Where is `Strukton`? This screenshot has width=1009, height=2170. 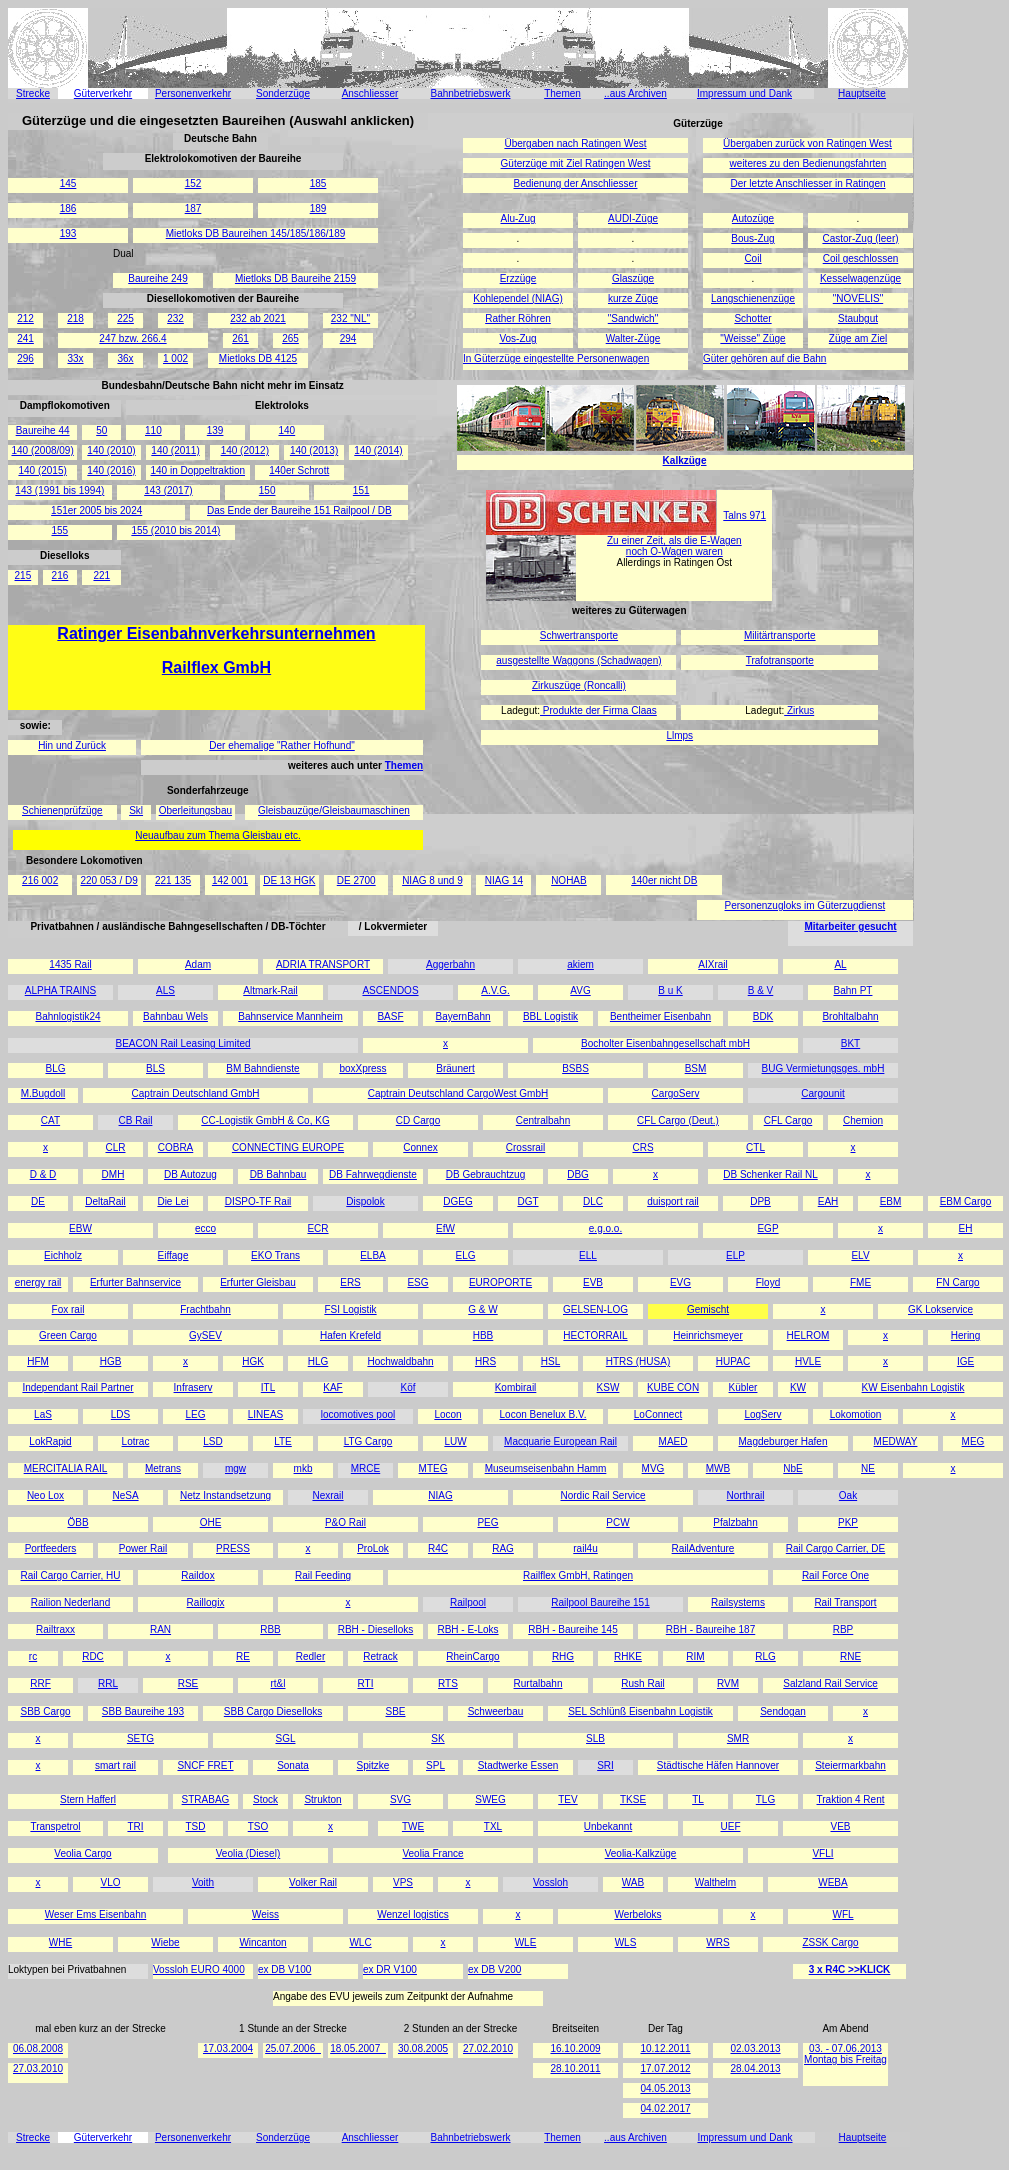 Strukton is located at coordinates (322, 1799).